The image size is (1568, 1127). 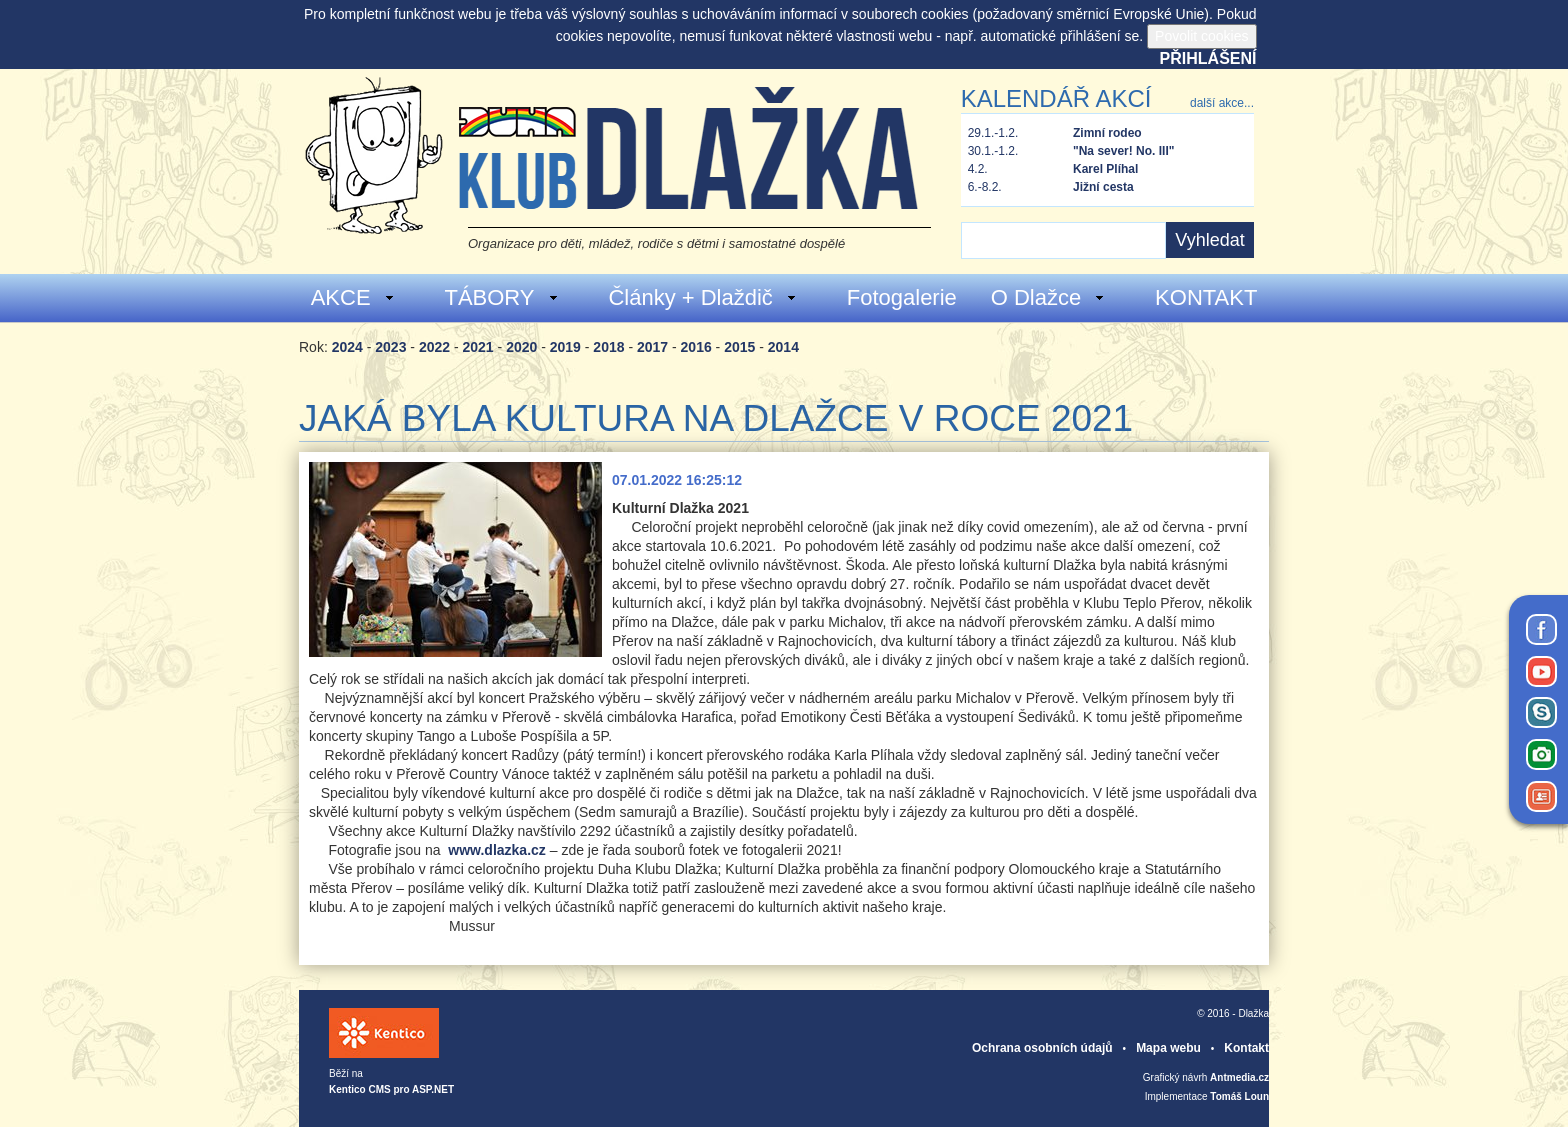 I want to click on 2020, so click(x=521, y=347).